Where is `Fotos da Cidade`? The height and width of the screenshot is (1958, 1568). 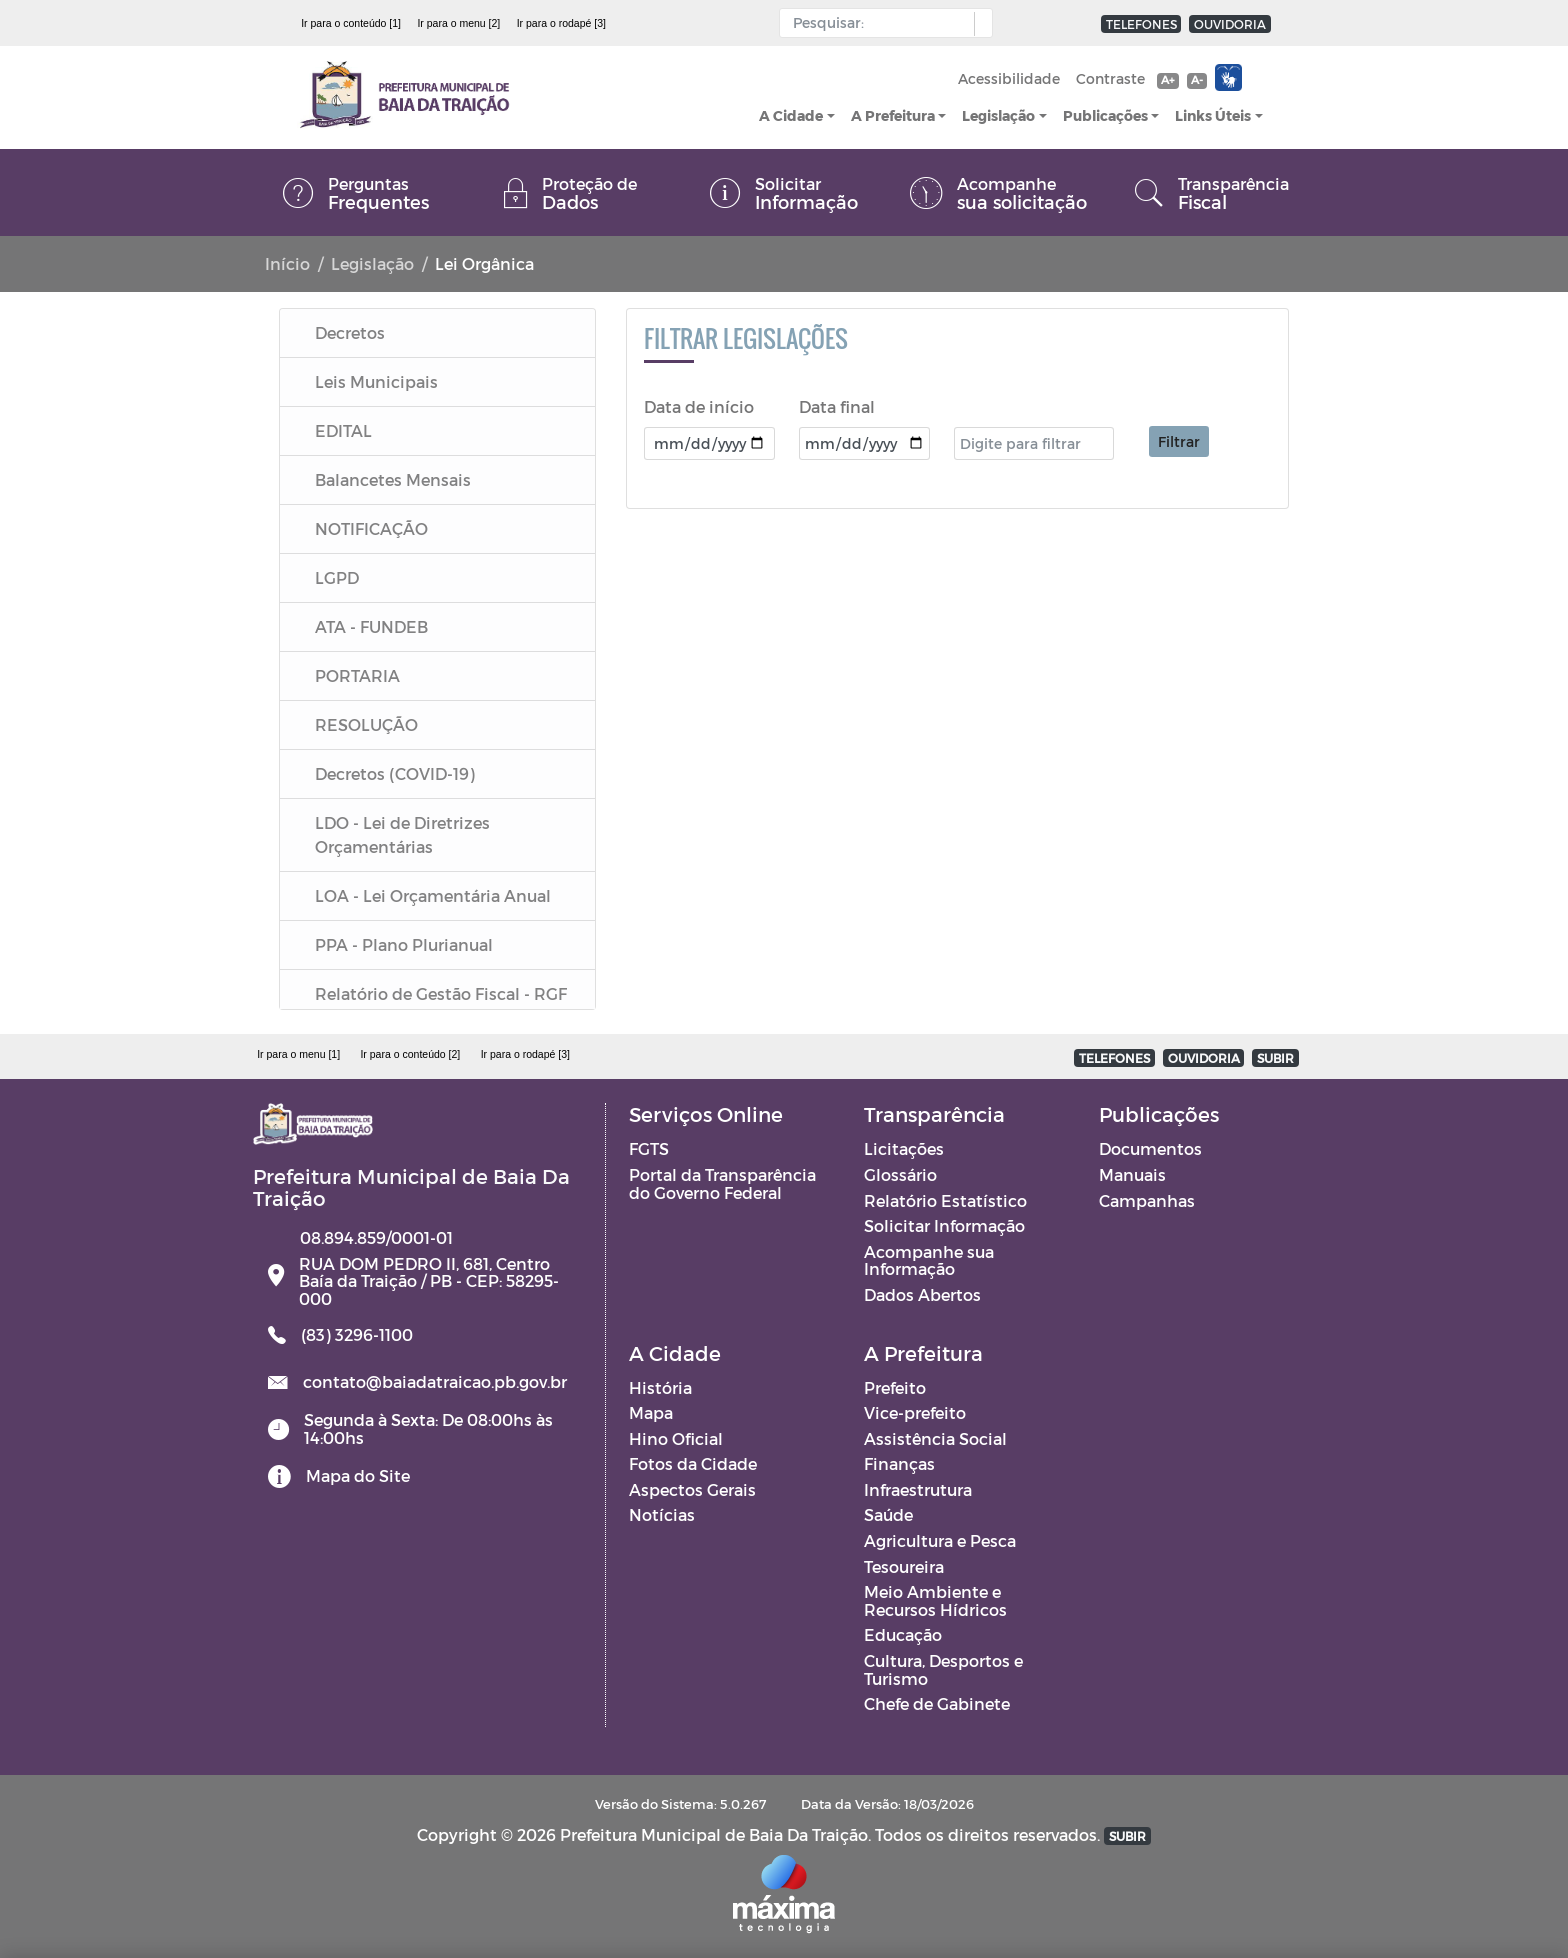 Fotos da Cidade is located at coordinates (693, 1463).